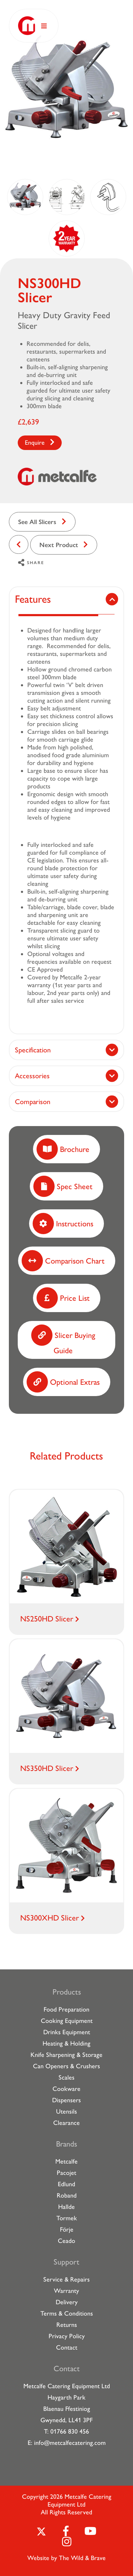 This screenshot has width=133, height=2576. What do you see at coordinates (66, 2009) in the screenshot?
I see `Food Preparation` at bounding box center [66, 2009].